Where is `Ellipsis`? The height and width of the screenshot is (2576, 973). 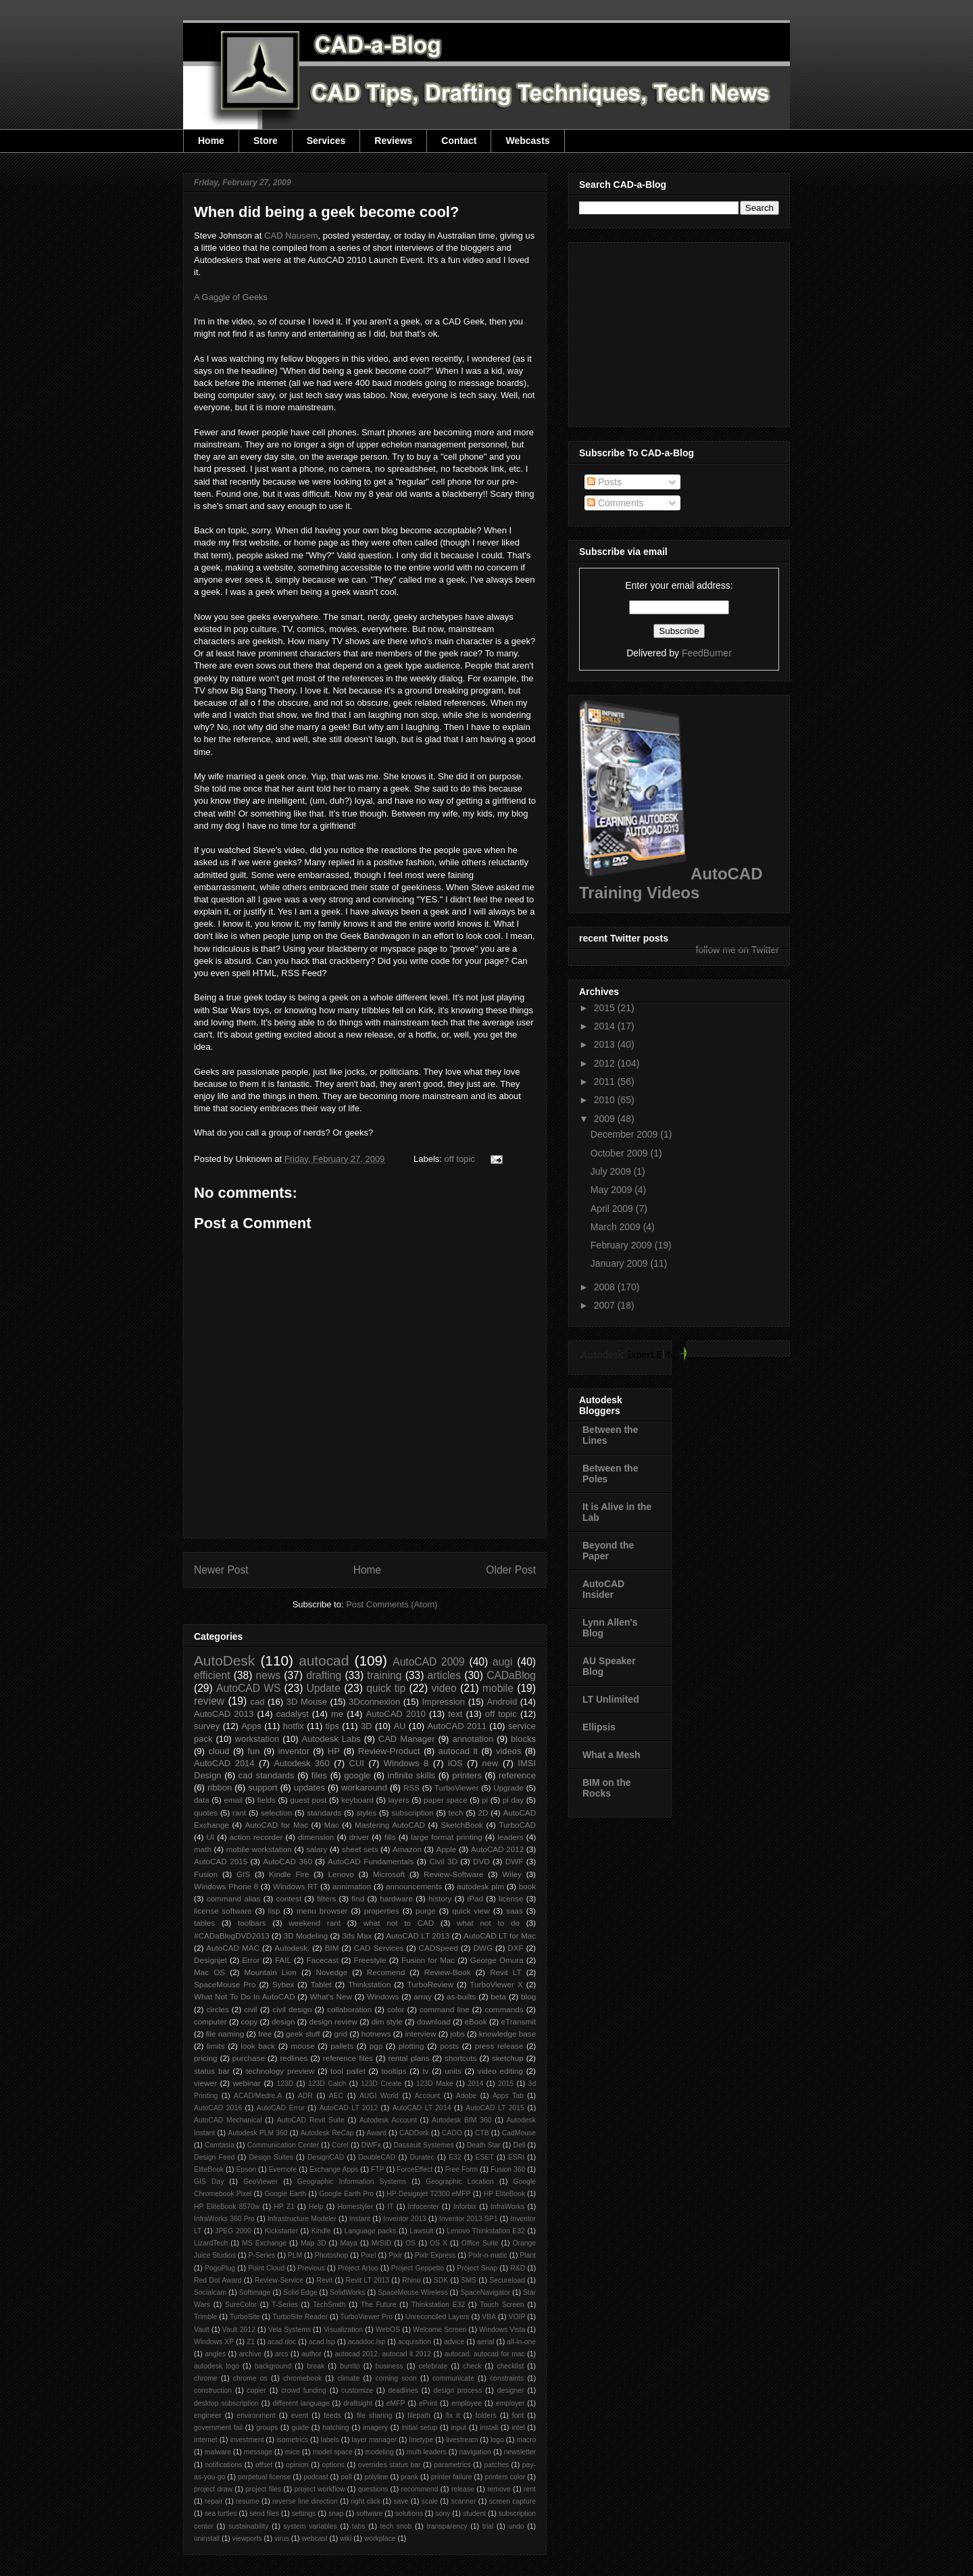 Ellipsis is located at coordinates (599, 1727).